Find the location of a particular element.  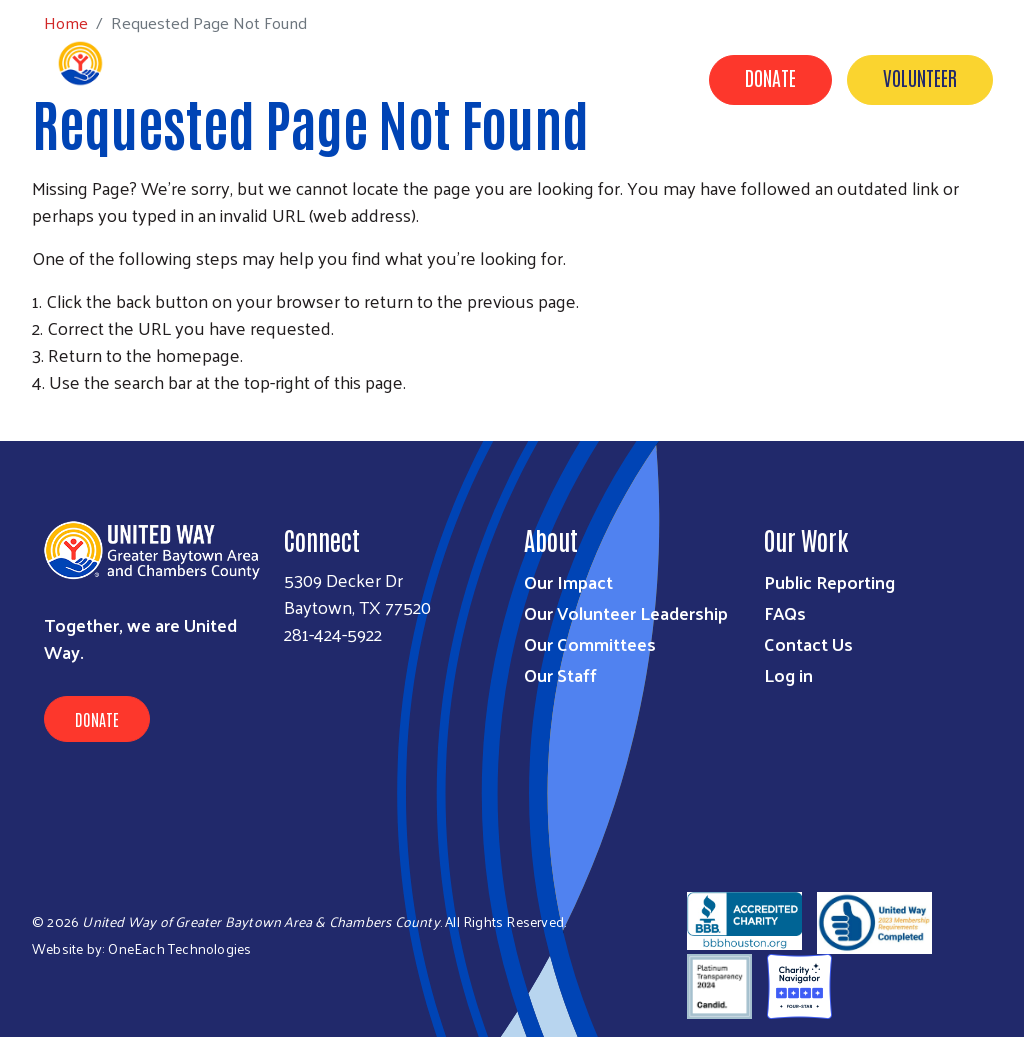

United for Good is located at coordinates (929, 173).